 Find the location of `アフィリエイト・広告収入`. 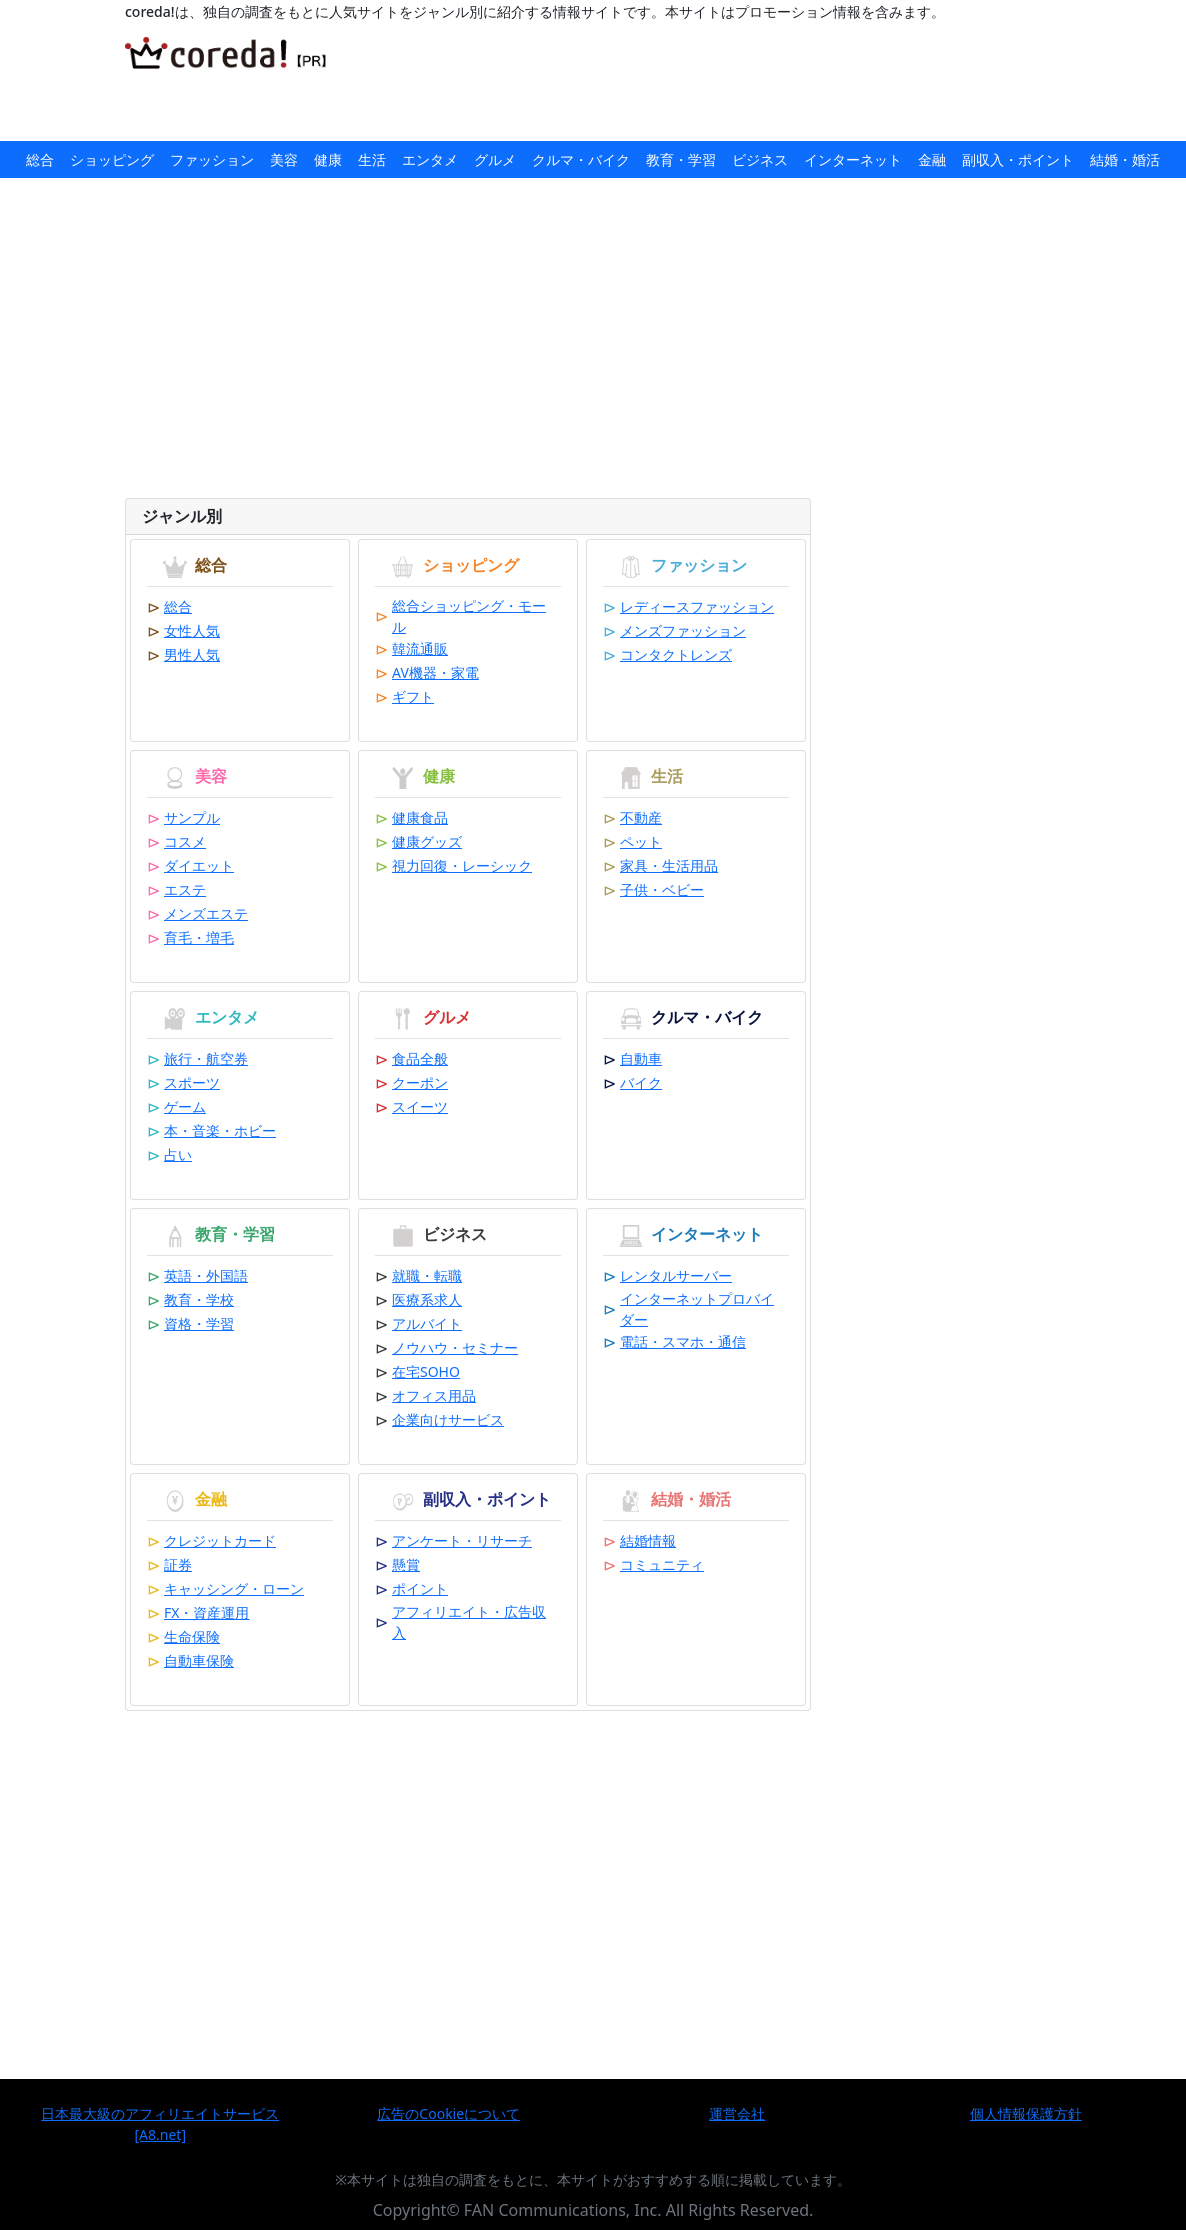

アフィリエイト・広告収入 is located at coordinates (469, 1622).